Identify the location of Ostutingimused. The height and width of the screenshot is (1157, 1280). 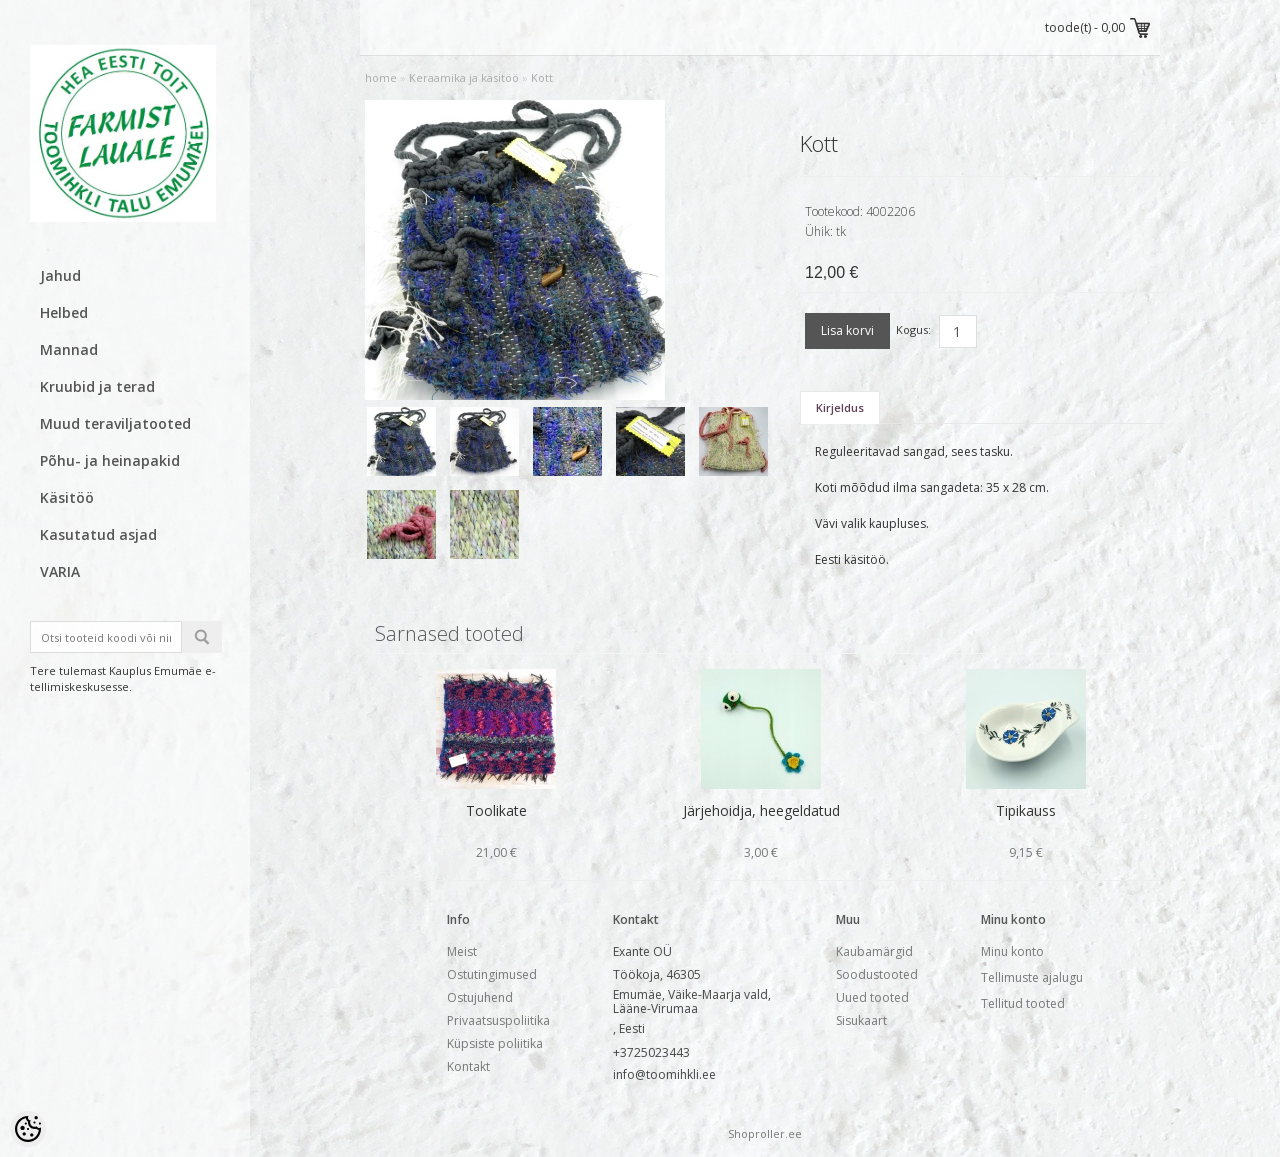
(492, 974).